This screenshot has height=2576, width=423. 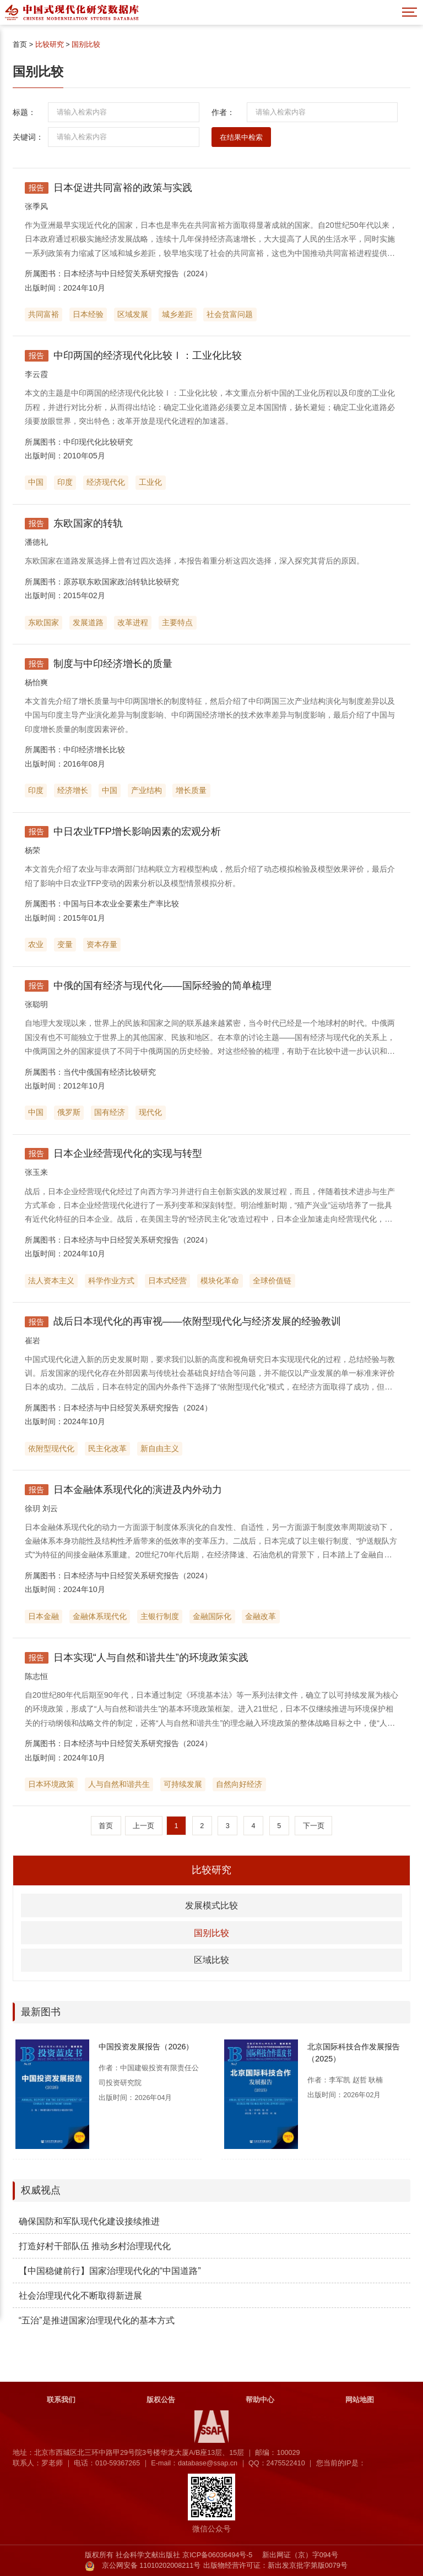 I want to click on 中国投资发展报告（2026）, so click(x=146, y=2046).